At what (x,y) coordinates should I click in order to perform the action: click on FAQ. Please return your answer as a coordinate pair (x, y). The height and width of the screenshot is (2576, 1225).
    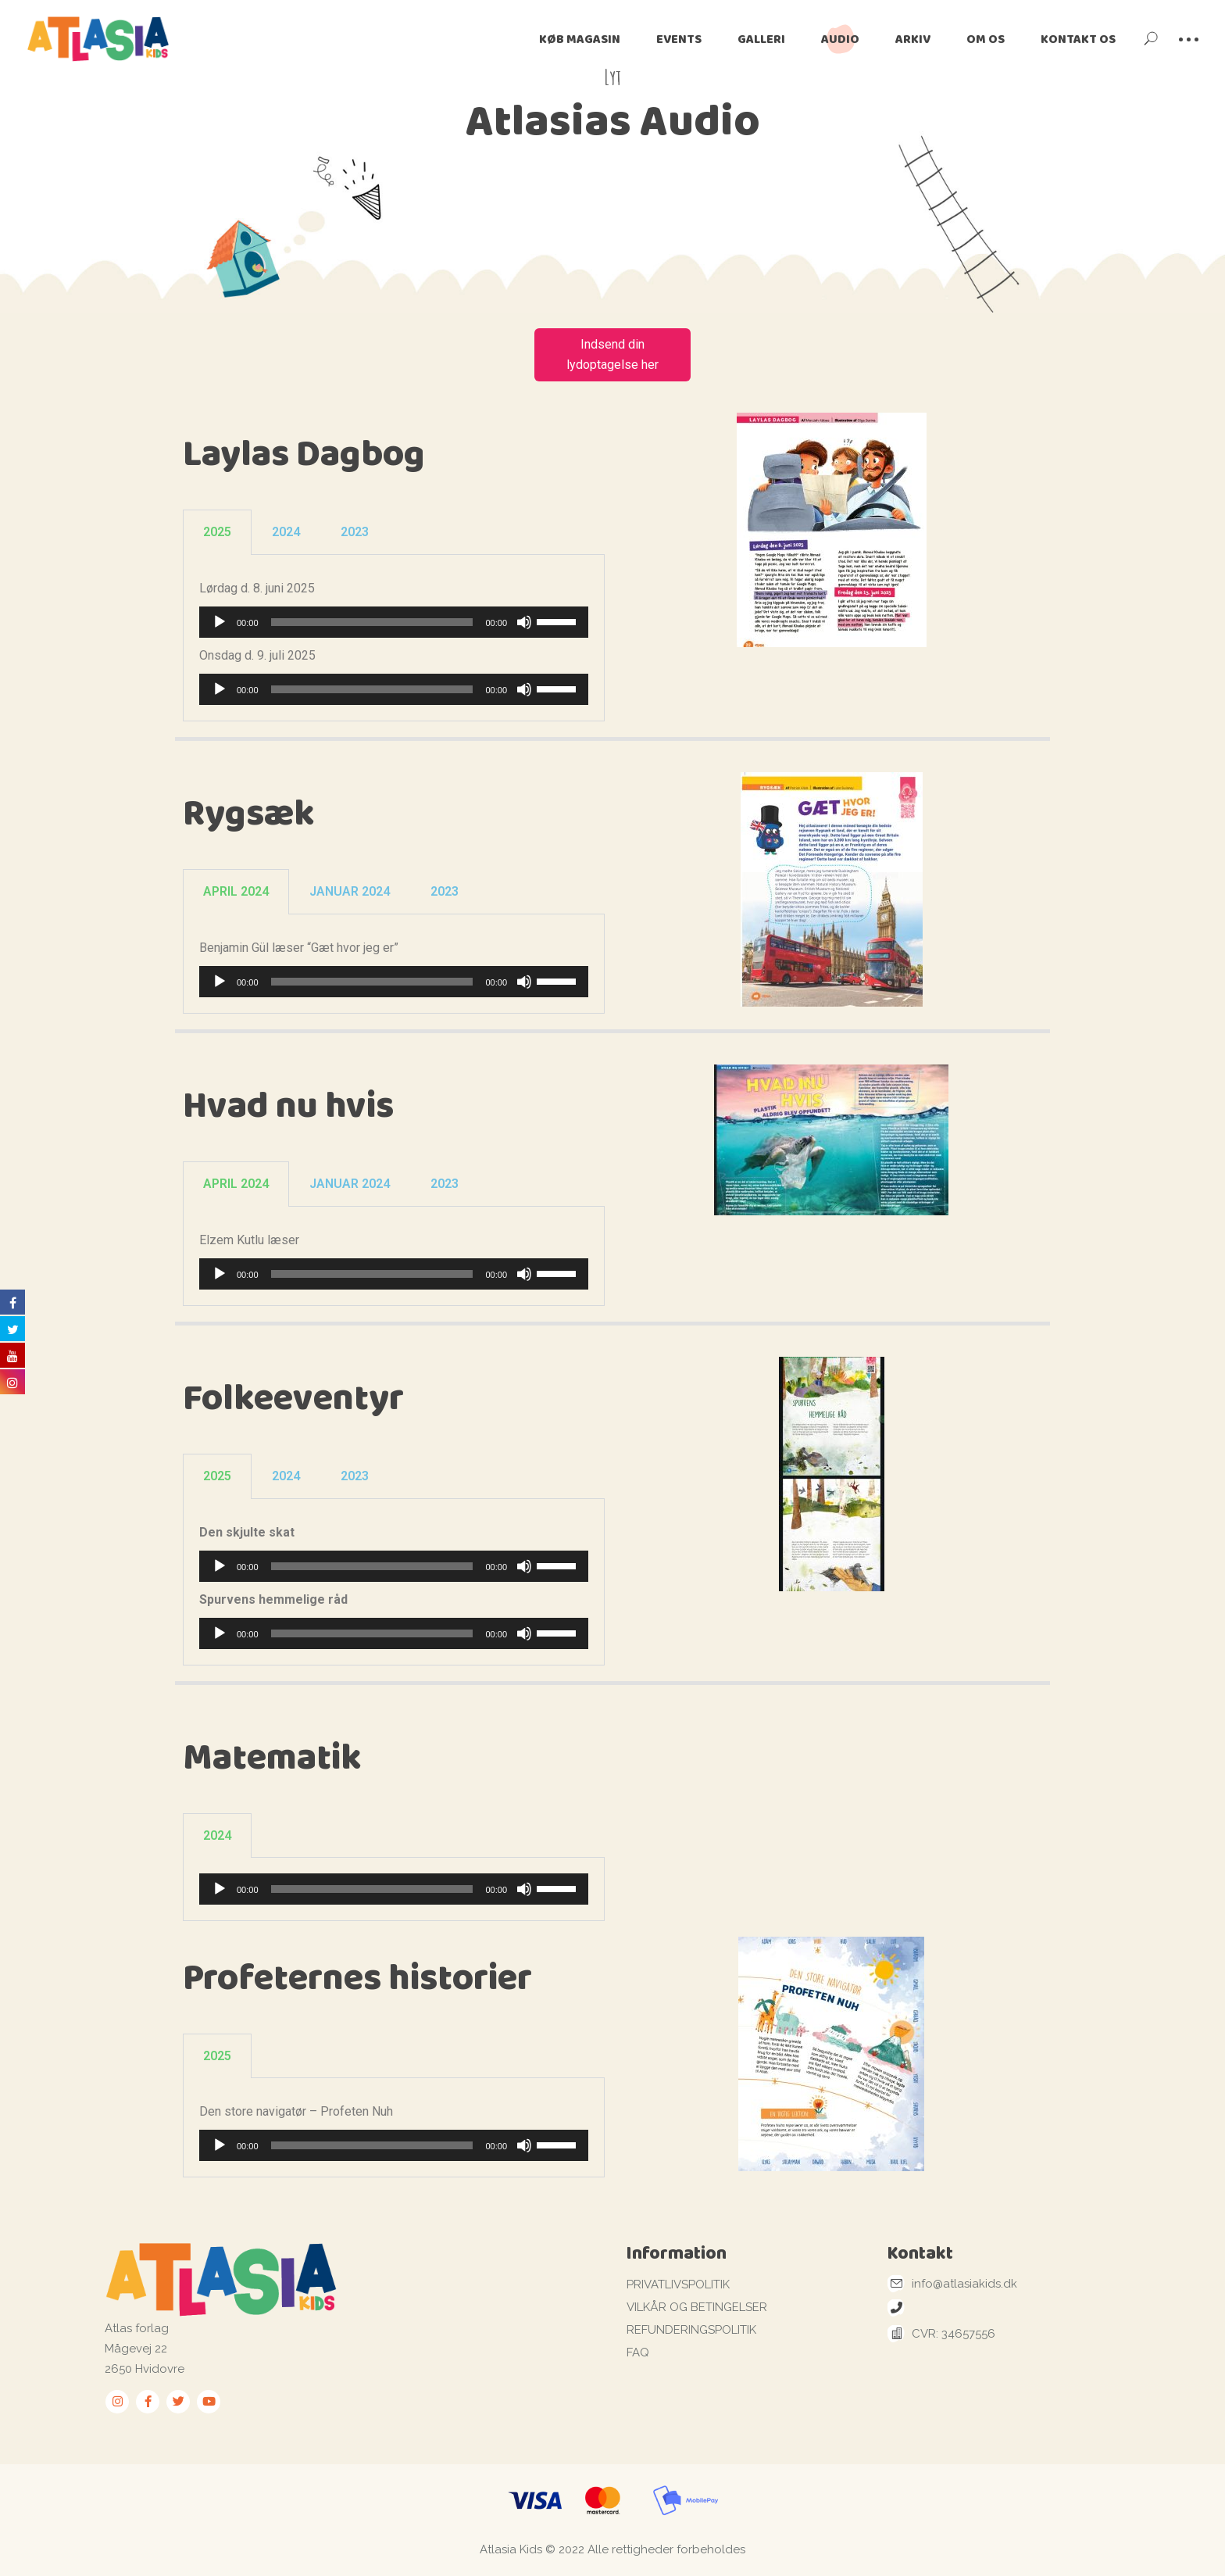
    Looking at the image, I should click on (638, 2352).